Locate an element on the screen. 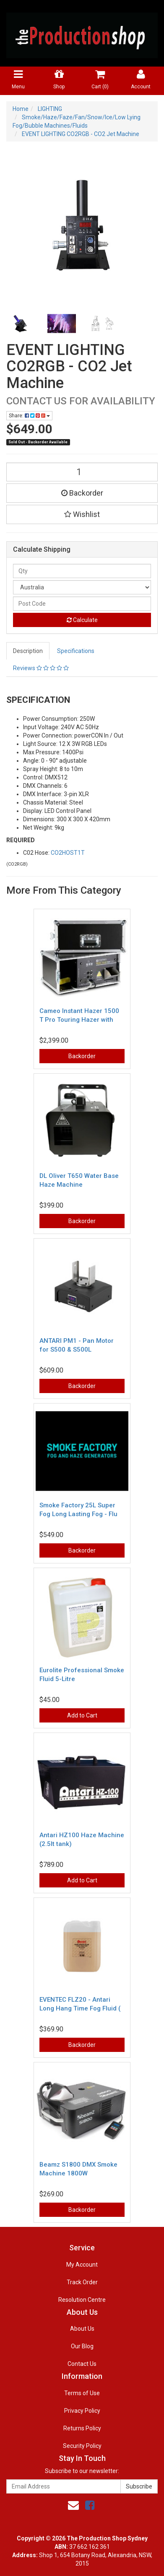  Reviews is located at coordinates (41, 668).